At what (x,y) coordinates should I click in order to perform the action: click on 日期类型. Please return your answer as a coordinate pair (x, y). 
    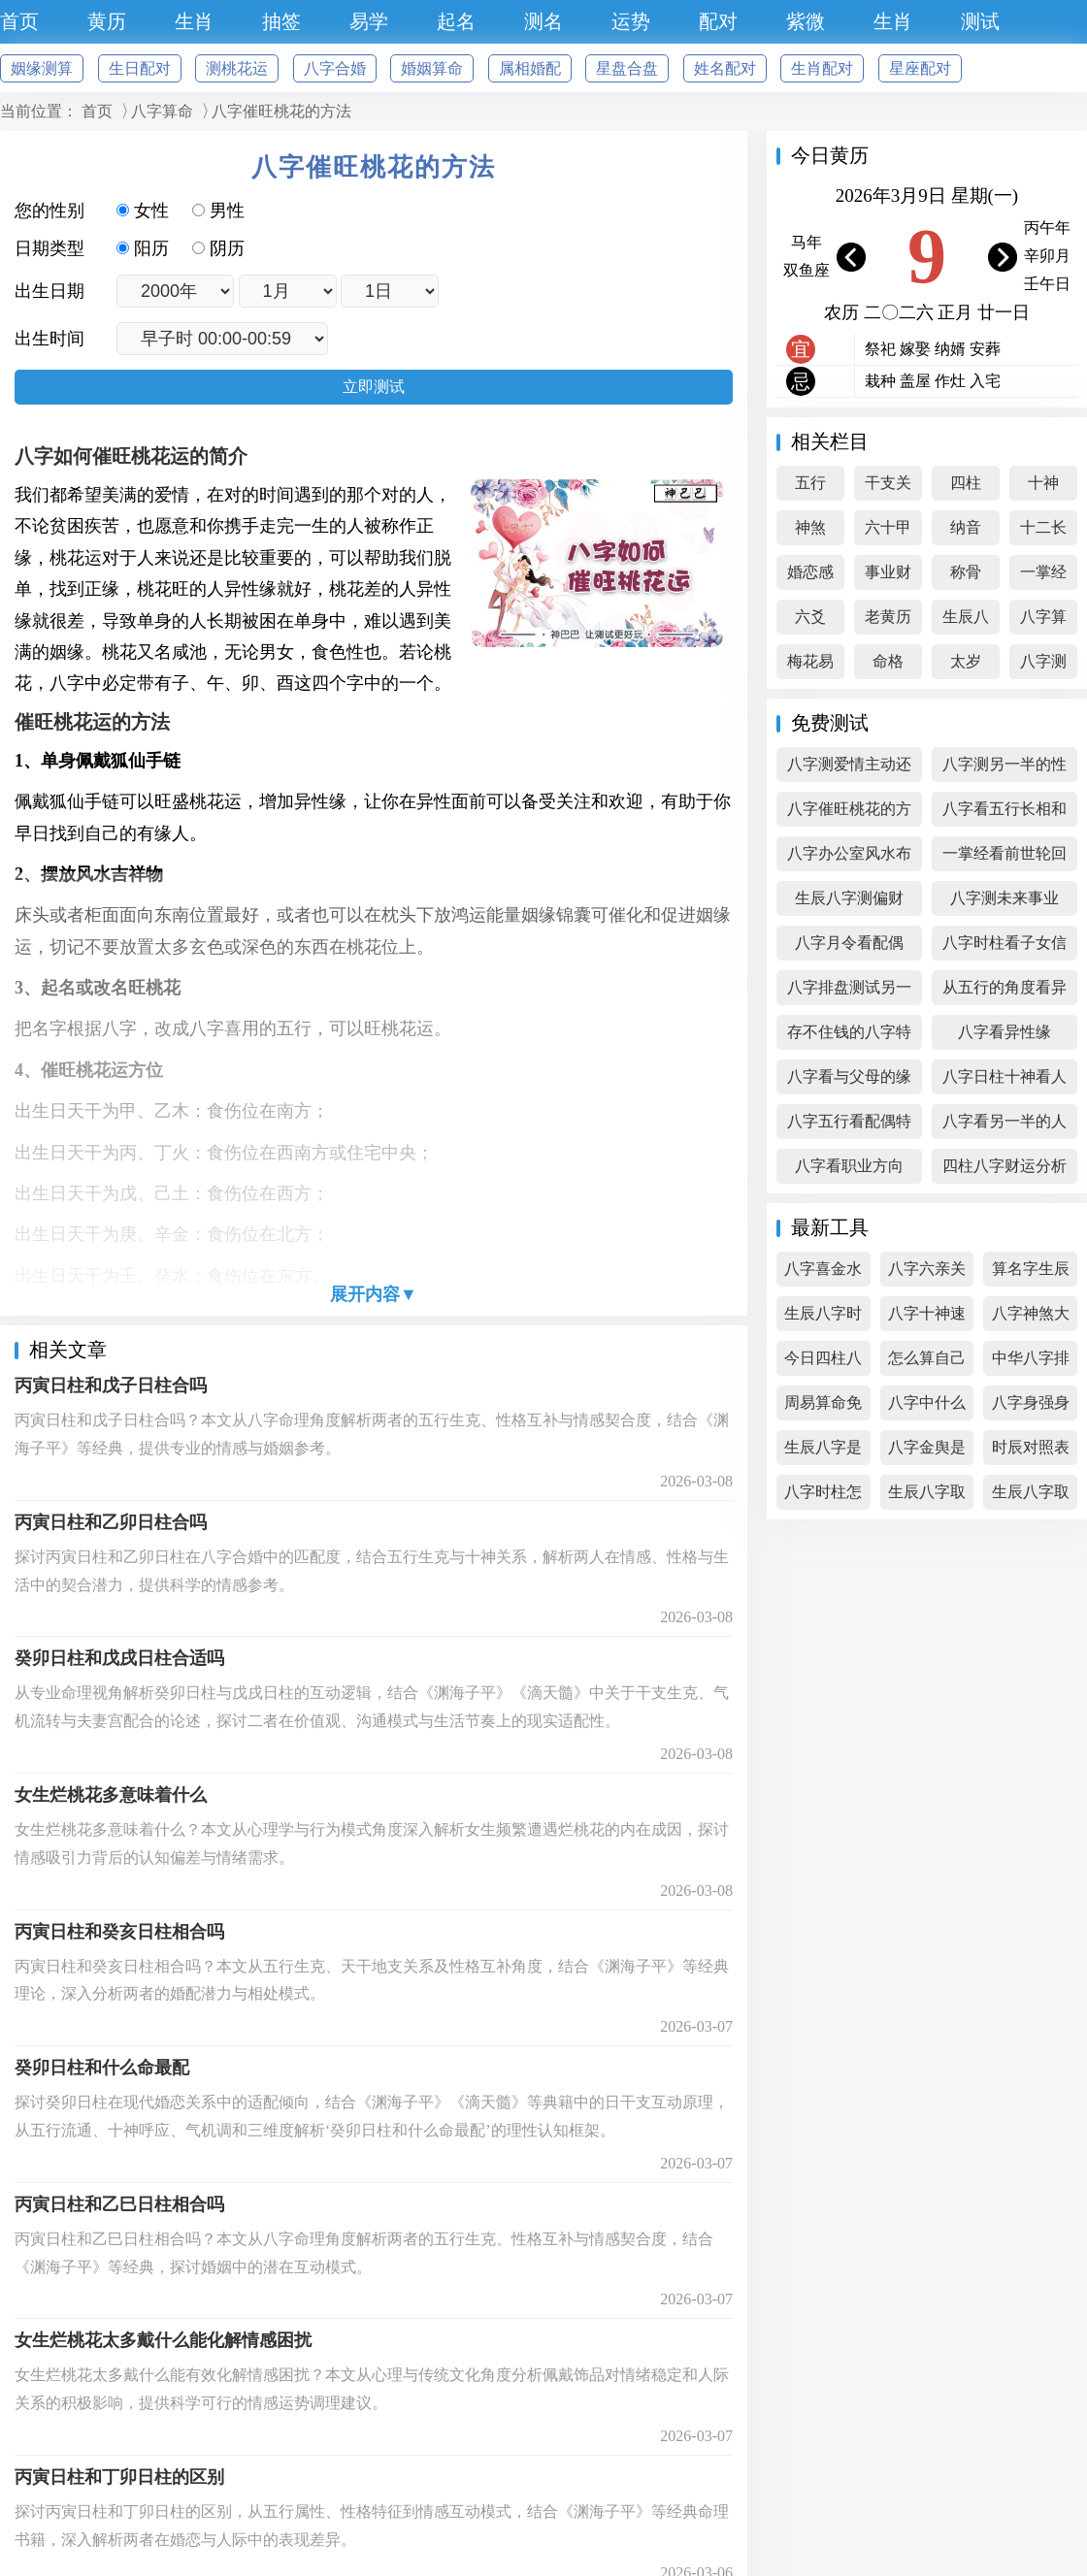
    Looking at the image, I should click on (49, 248).